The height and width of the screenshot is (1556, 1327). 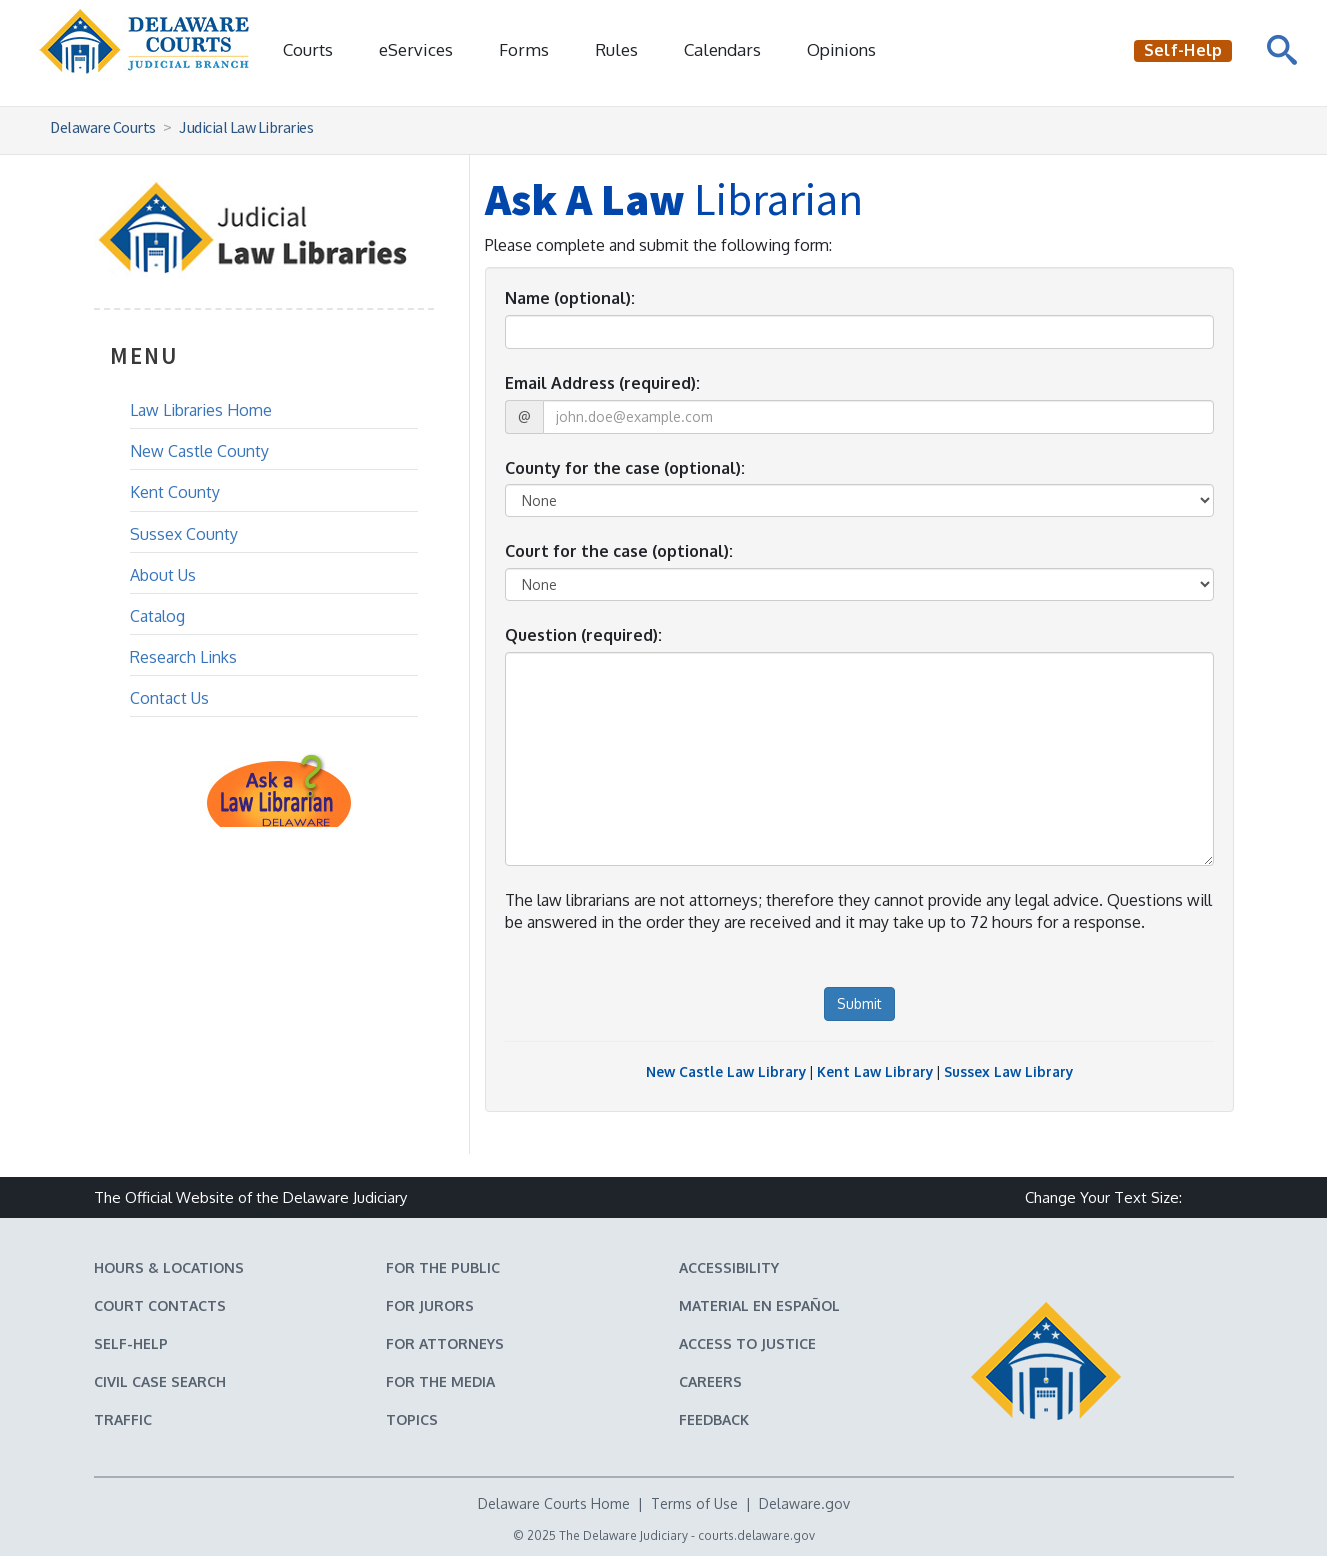 I want to click on Topics, so click(x=412, y=1419).